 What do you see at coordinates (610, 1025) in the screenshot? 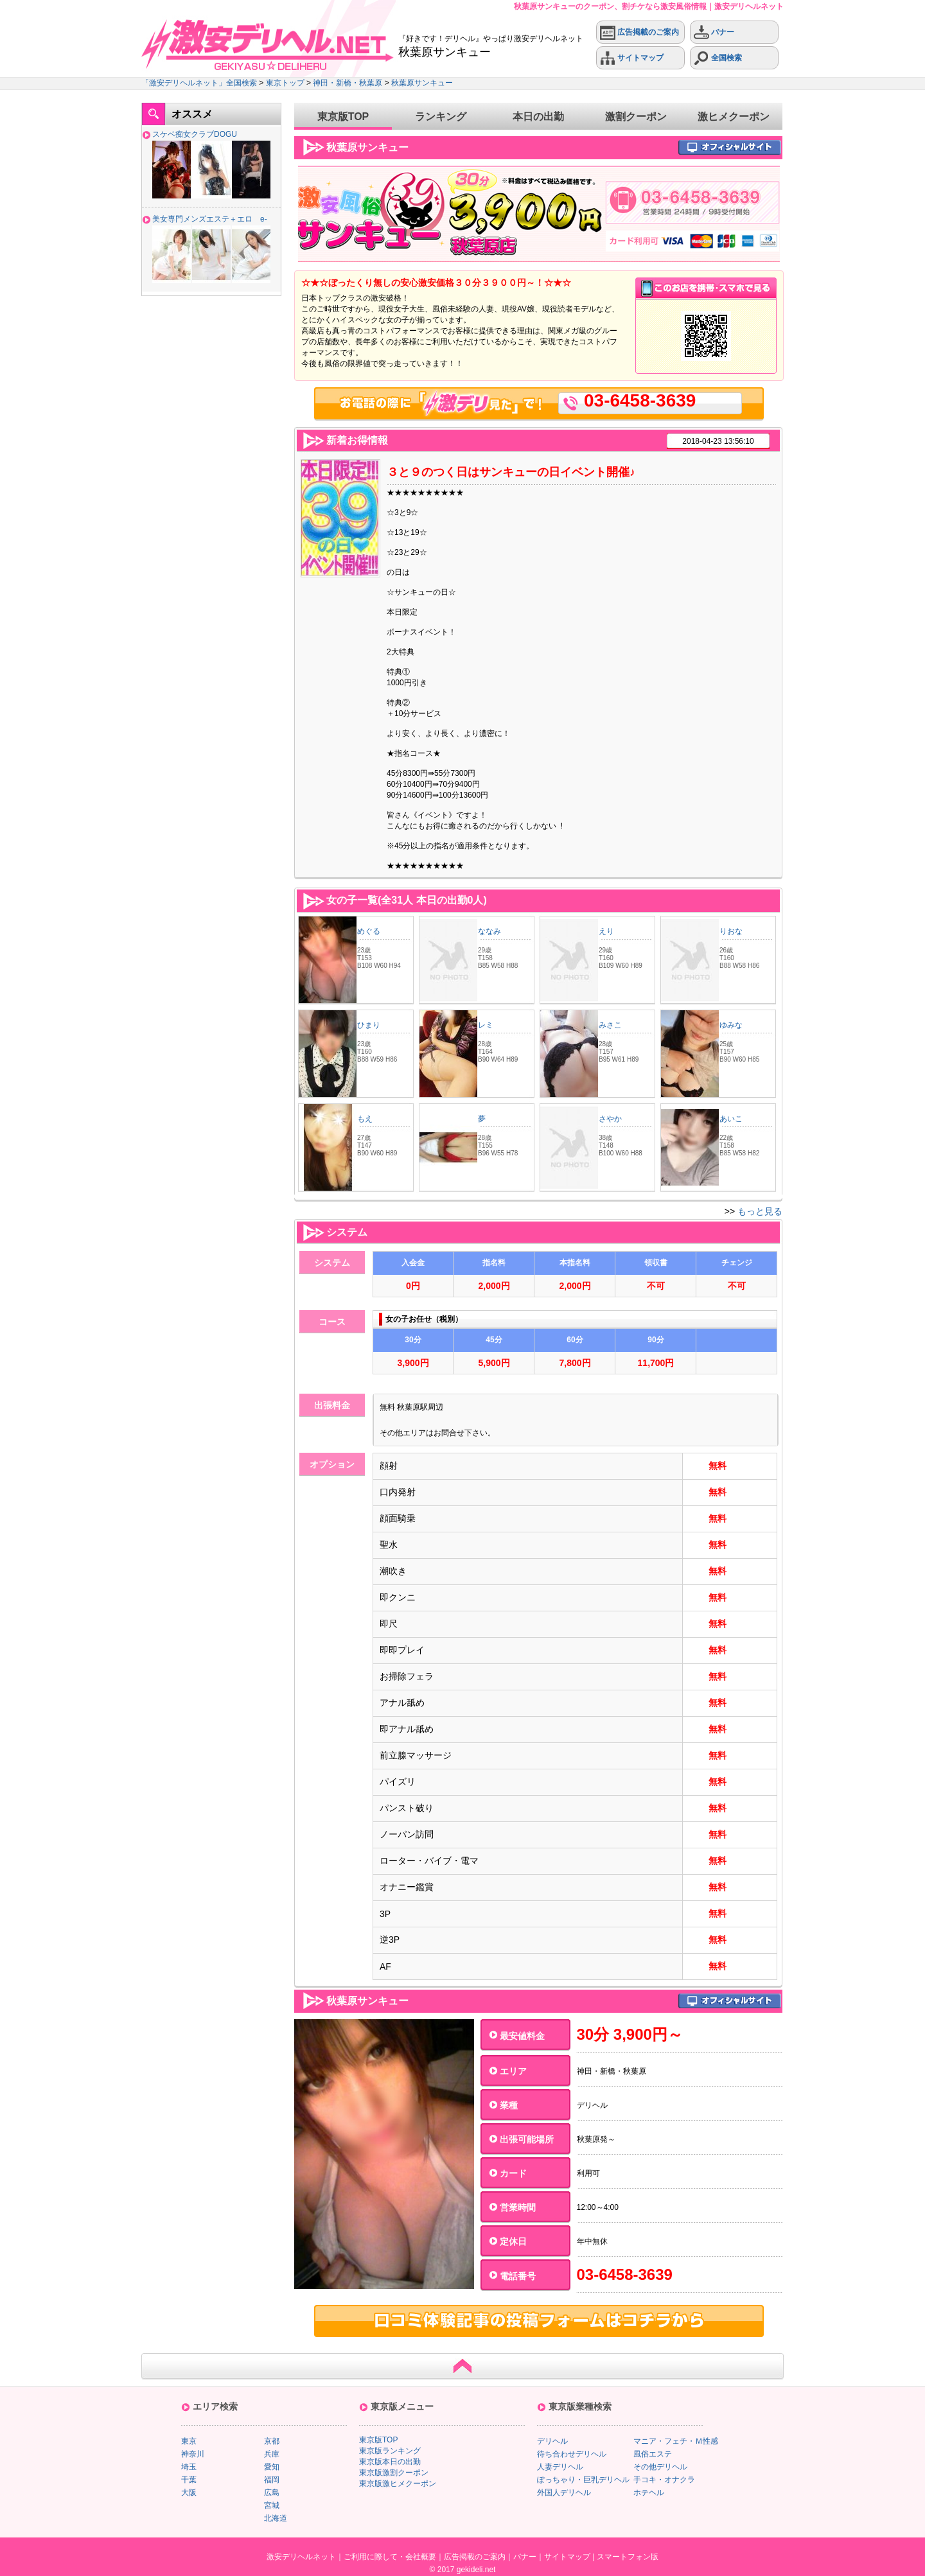
I see `みさこ` at bounding box center [610, 1025].